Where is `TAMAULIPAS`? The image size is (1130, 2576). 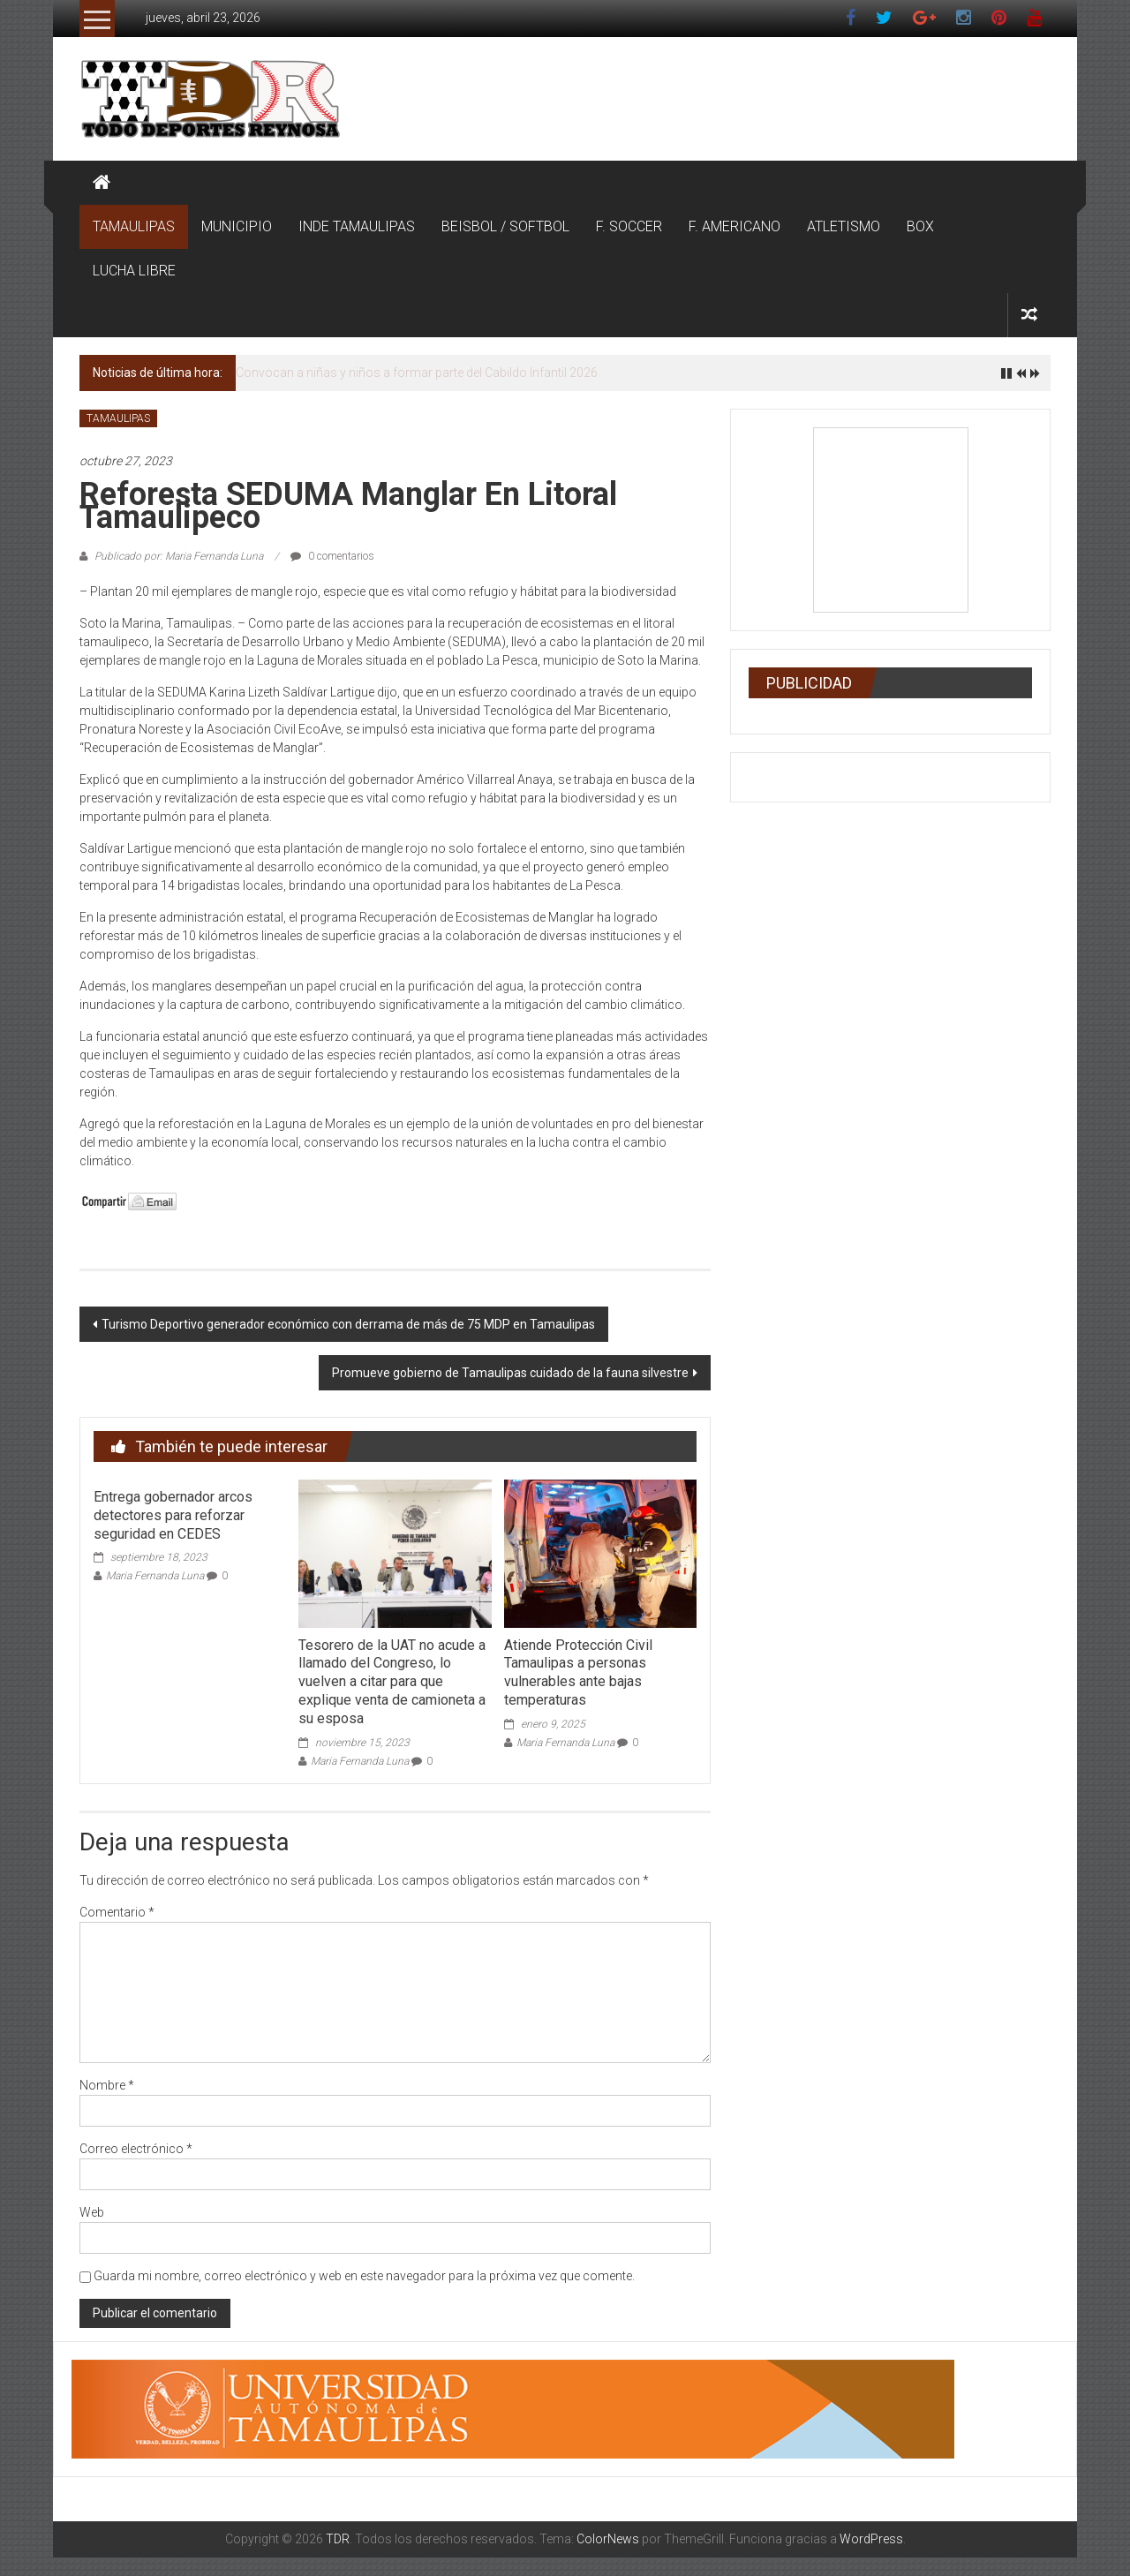
TAMAULIPAS is located at coordinates (134, 226).